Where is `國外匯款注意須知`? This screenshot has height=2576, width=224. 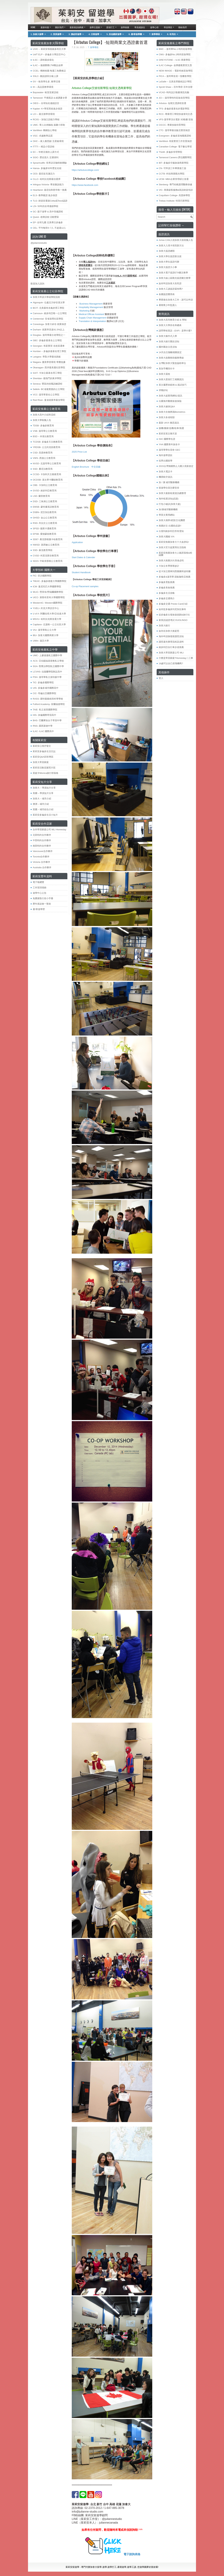
國外匯款注意須知 is located at coordinates (168, 347).